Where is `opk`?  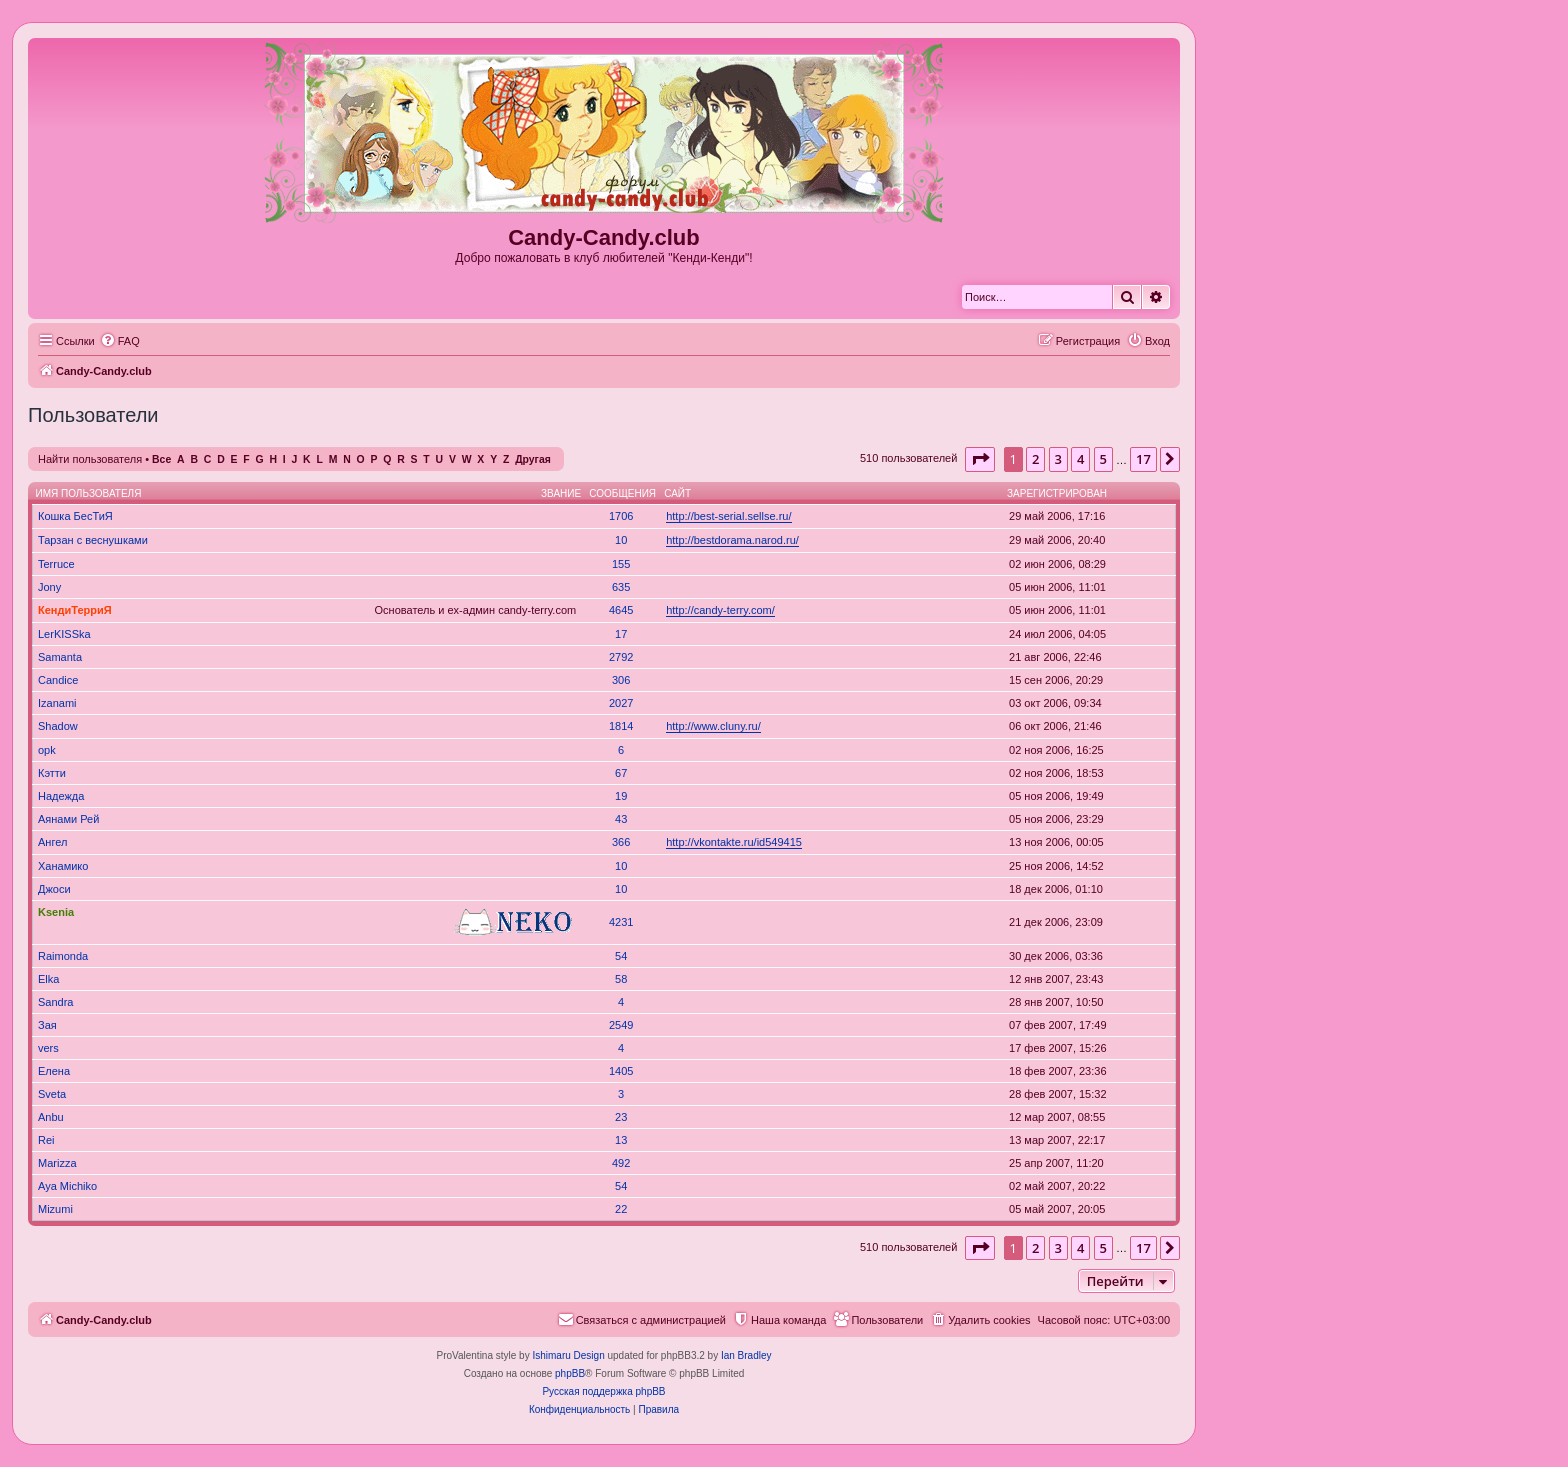 opk is located at coordinates (47, 750).